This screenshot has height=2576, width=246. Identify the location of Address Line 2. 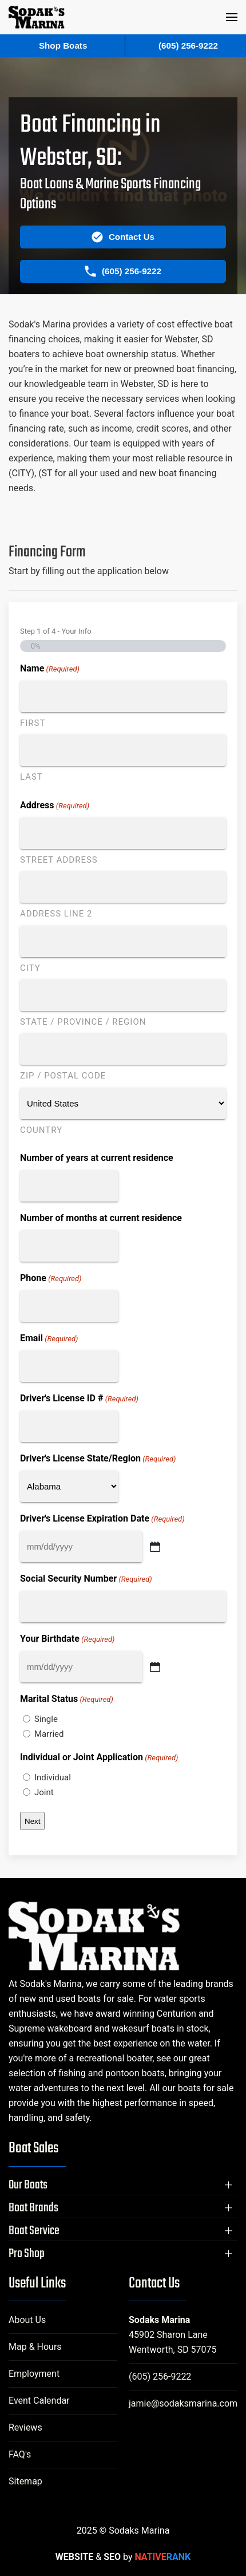
(56, 913).